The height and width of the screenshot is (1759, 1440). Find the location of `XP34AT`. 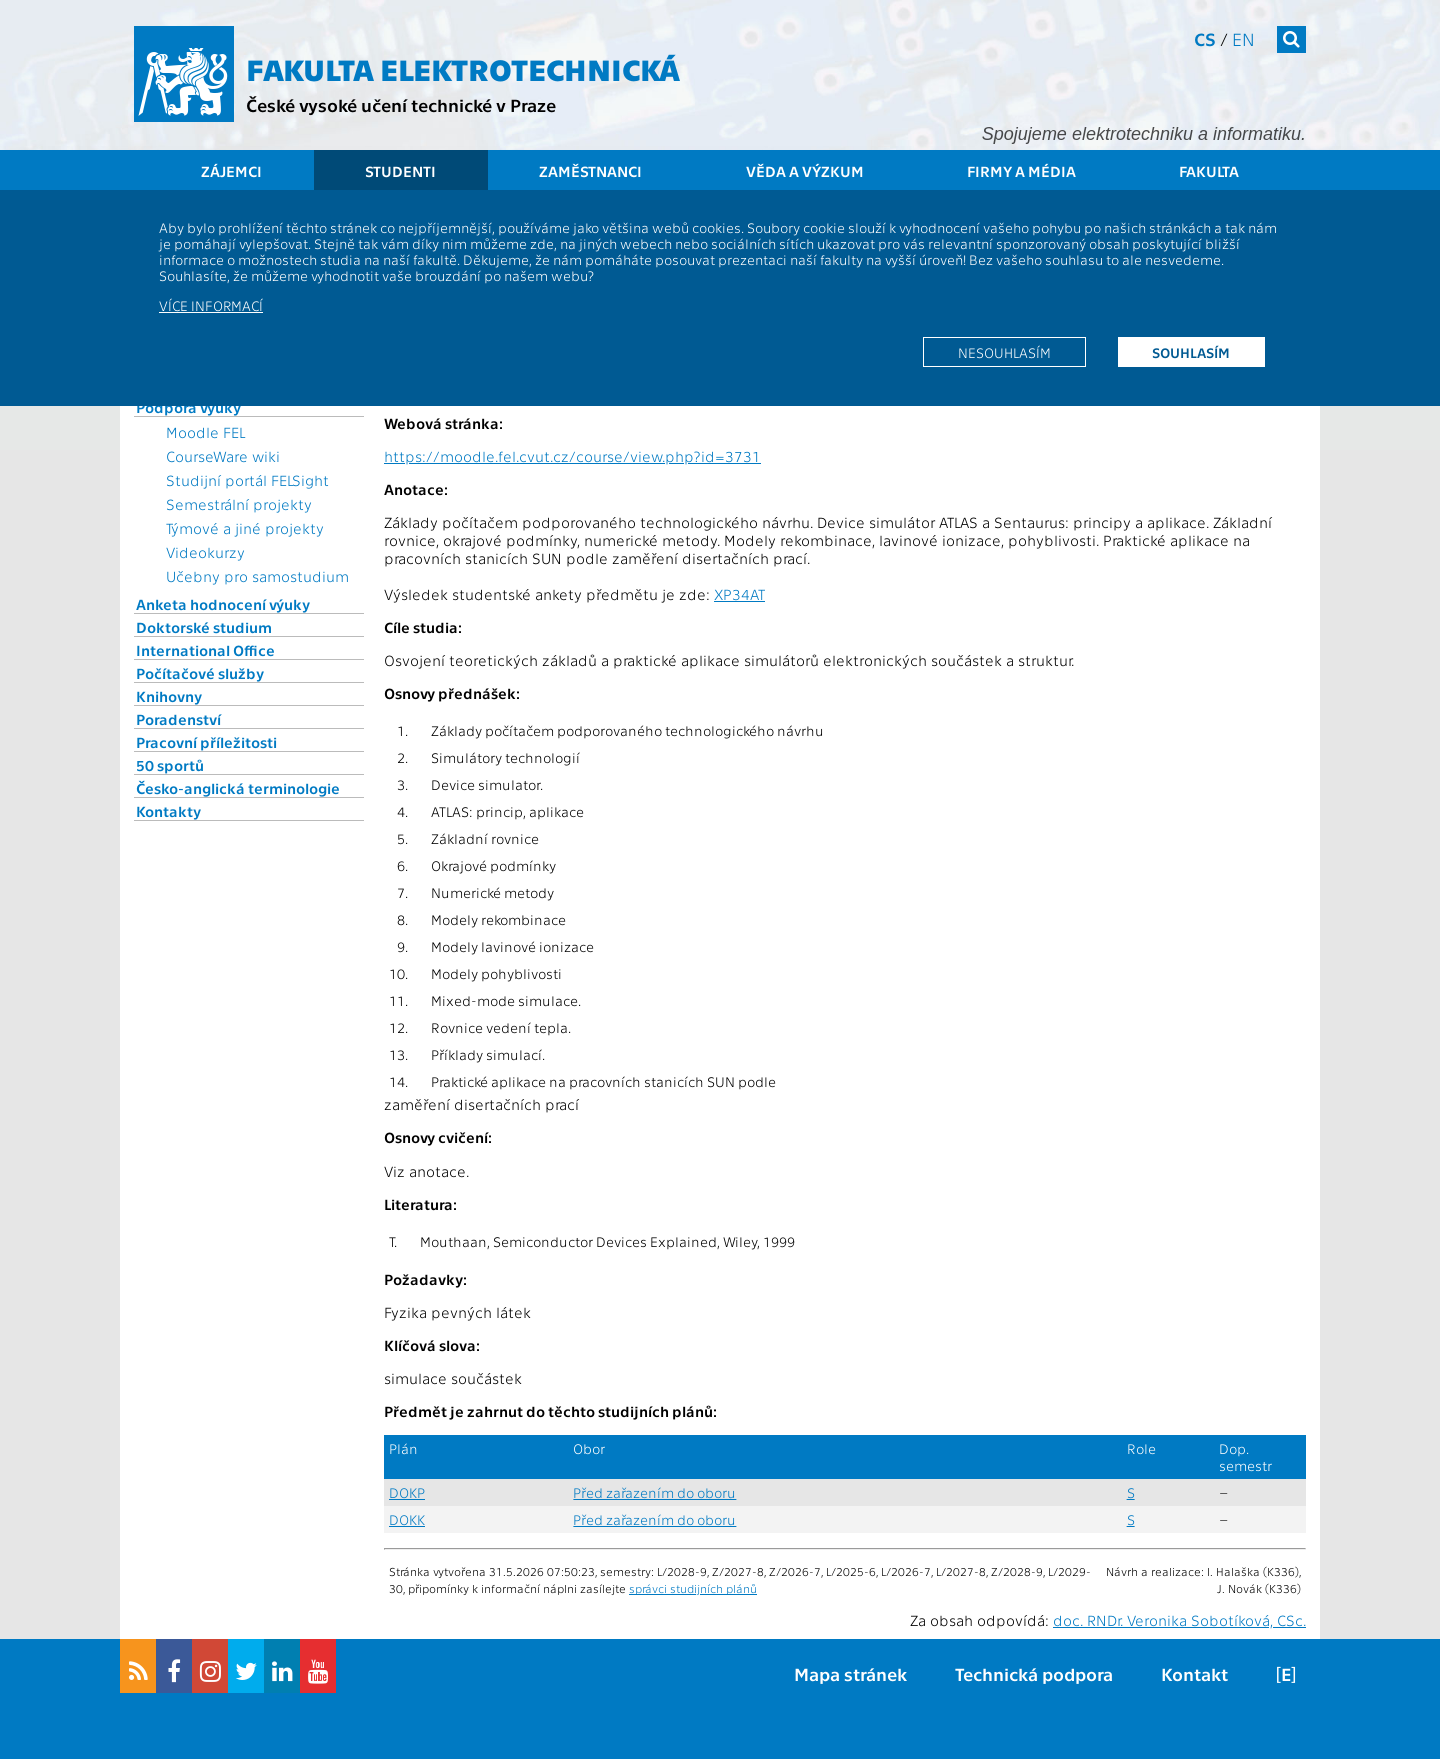

XP34AT is located at coordinates (739, 594).